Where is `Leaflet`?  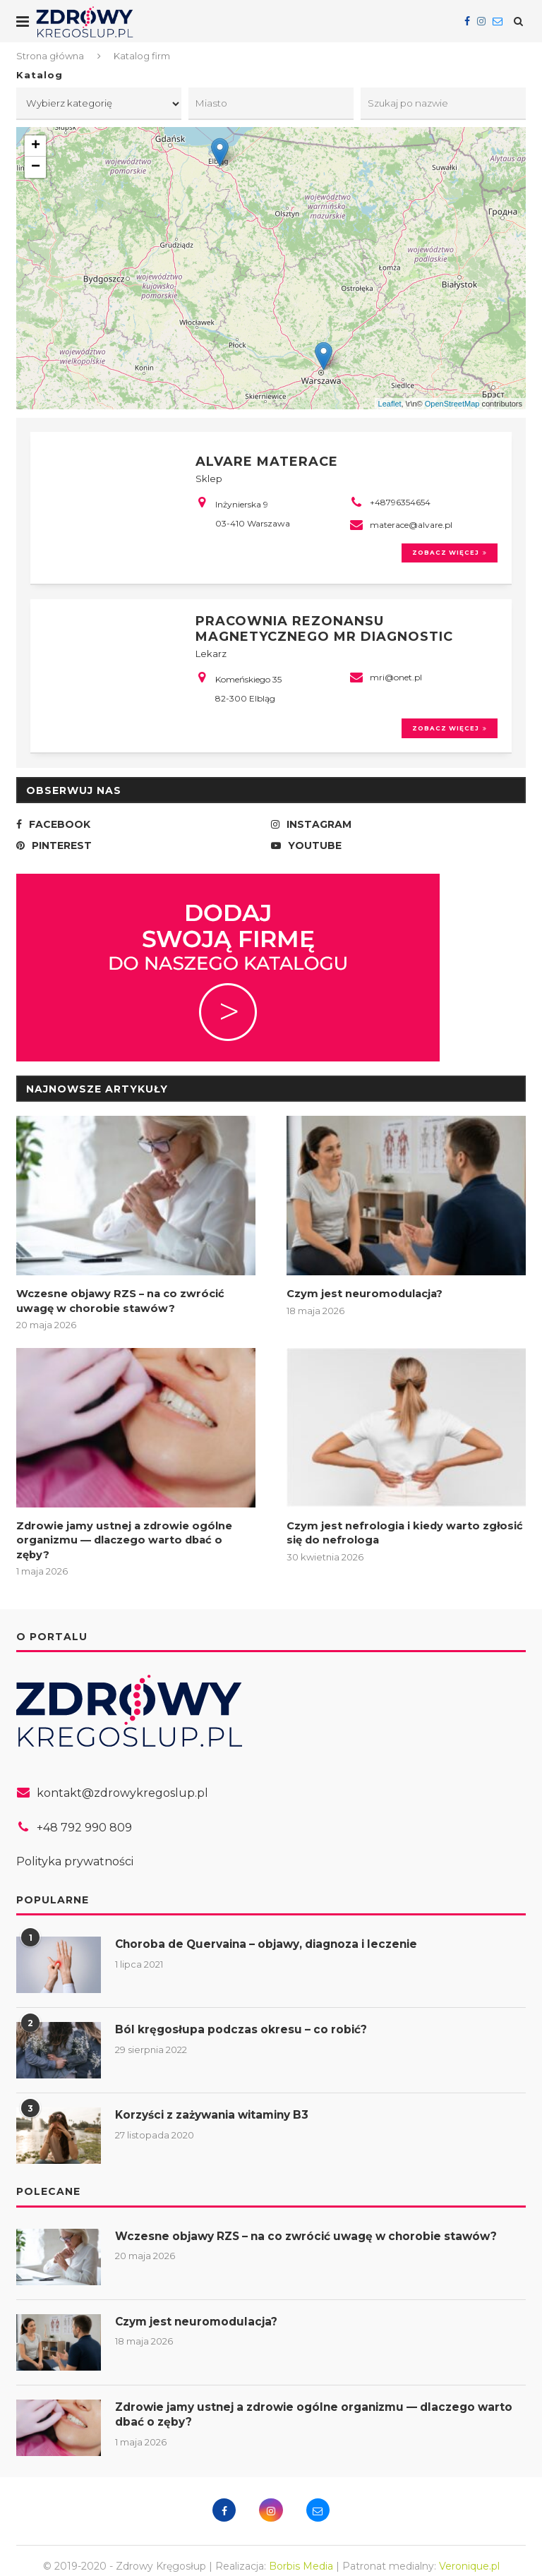 Leaflet is located at coordinates (390, 405).